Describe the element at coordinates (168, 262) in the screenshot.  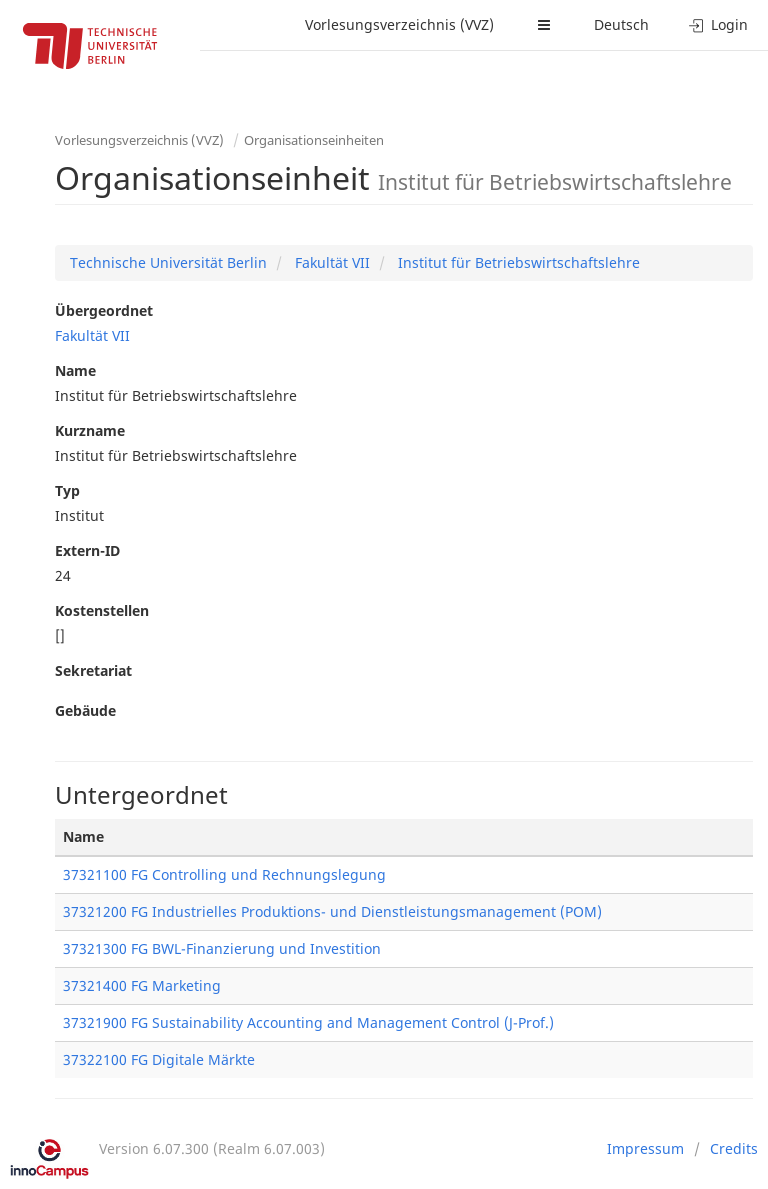
I see `Technische Universität Berlin` at that location.